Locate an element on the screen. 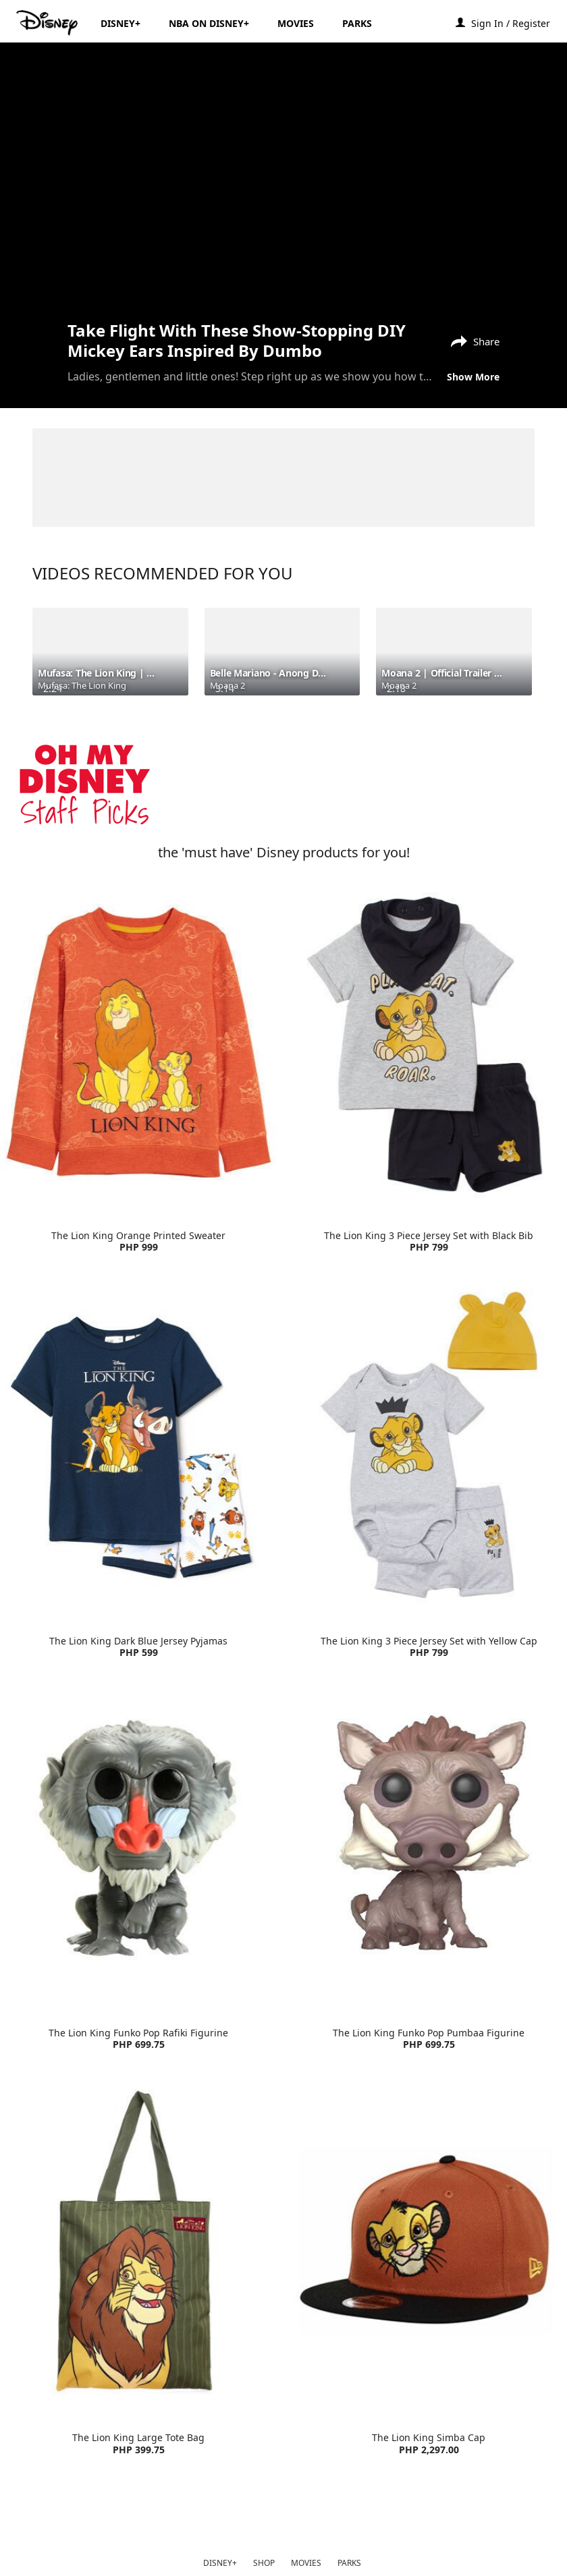  MOVIES is located at coordinates (306, 2563).